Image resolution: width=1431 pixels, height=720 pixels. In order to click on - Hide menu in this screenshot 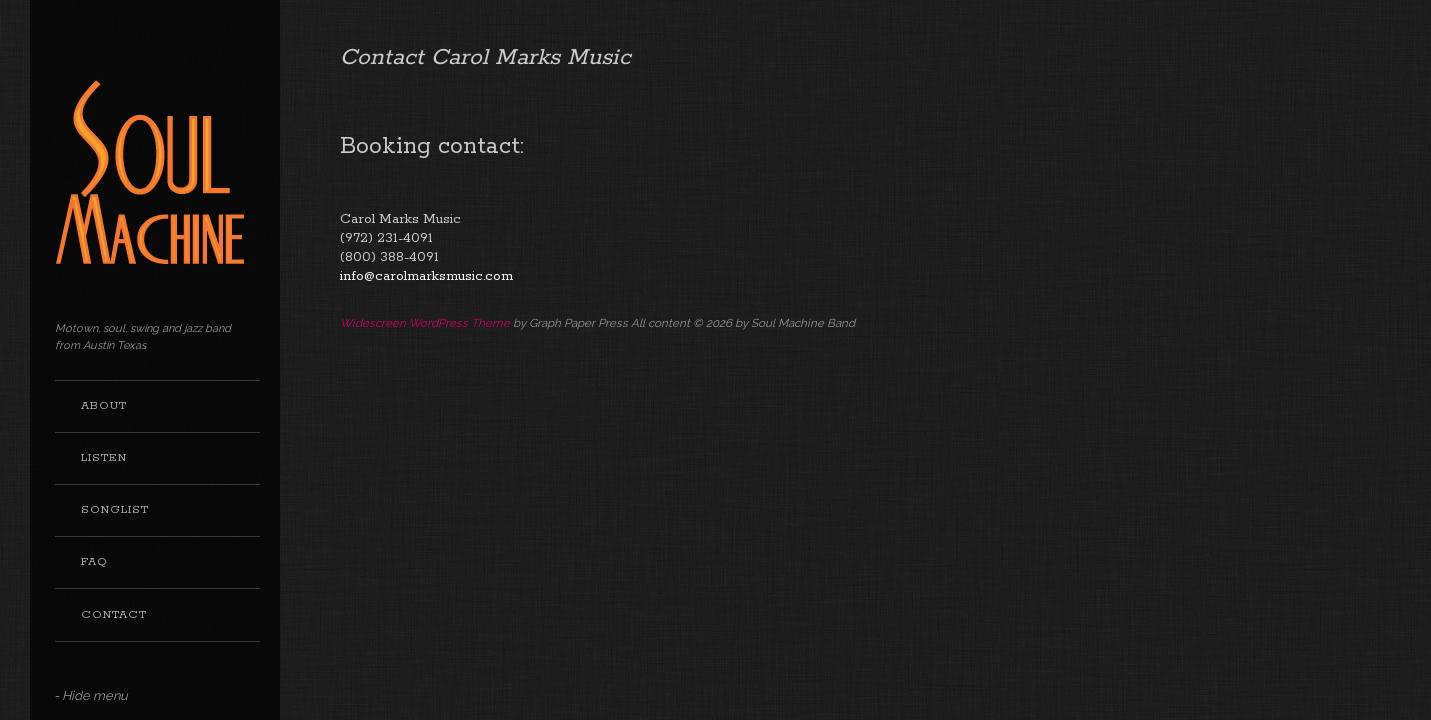, I will do `click(91, 695)`.